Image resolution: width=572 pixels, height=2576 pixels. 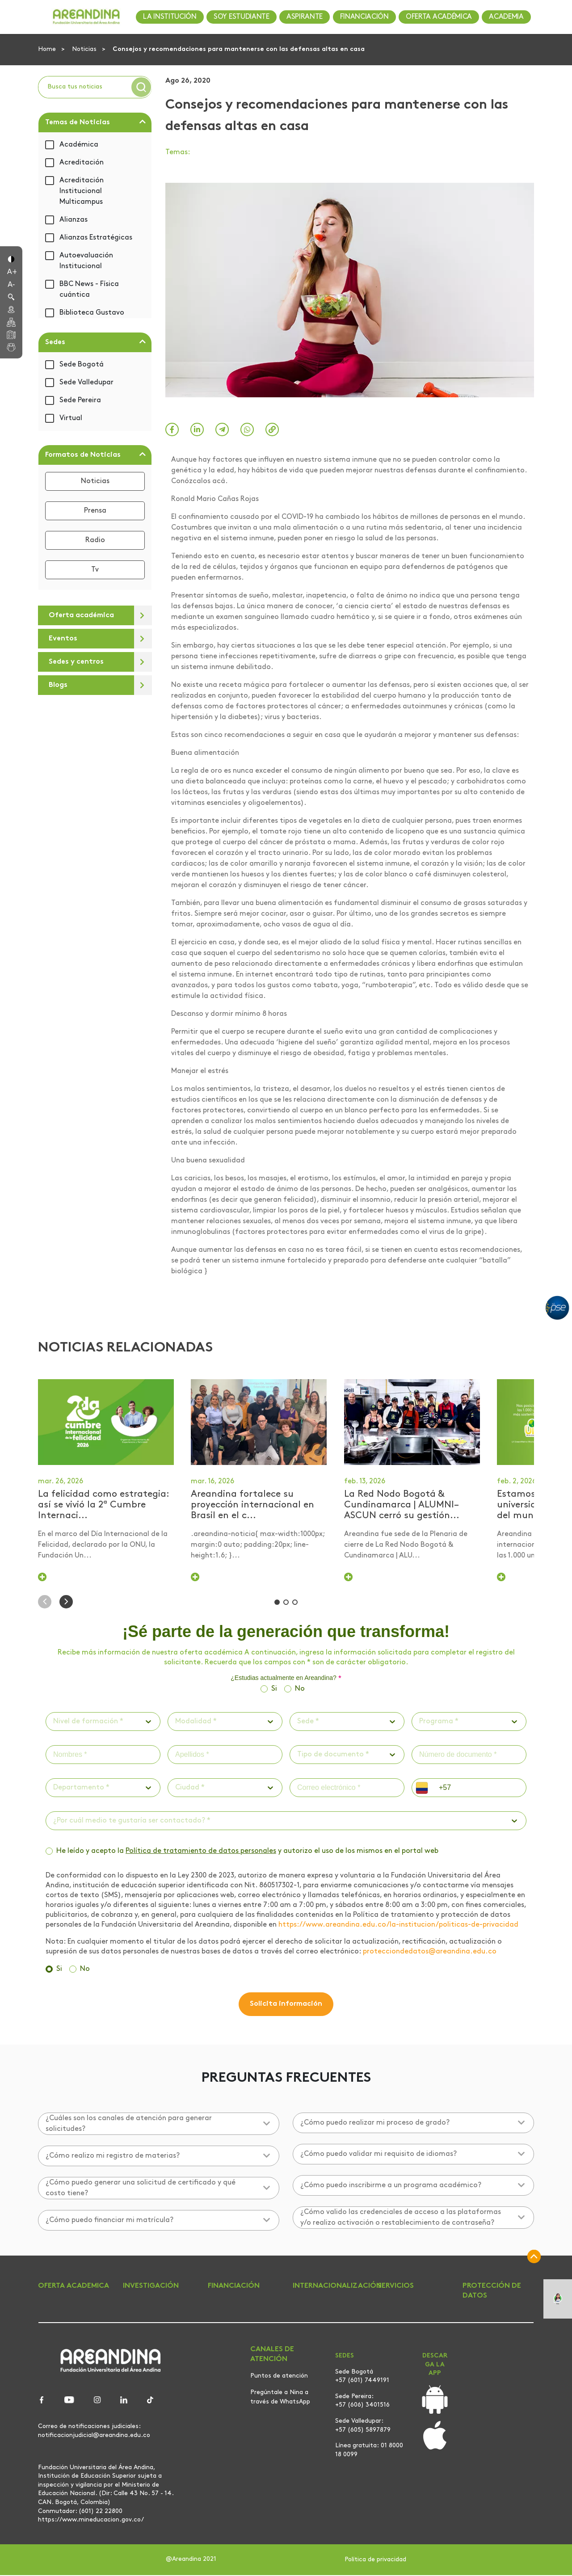 I want to click on [button], so click(x=11, y=258).